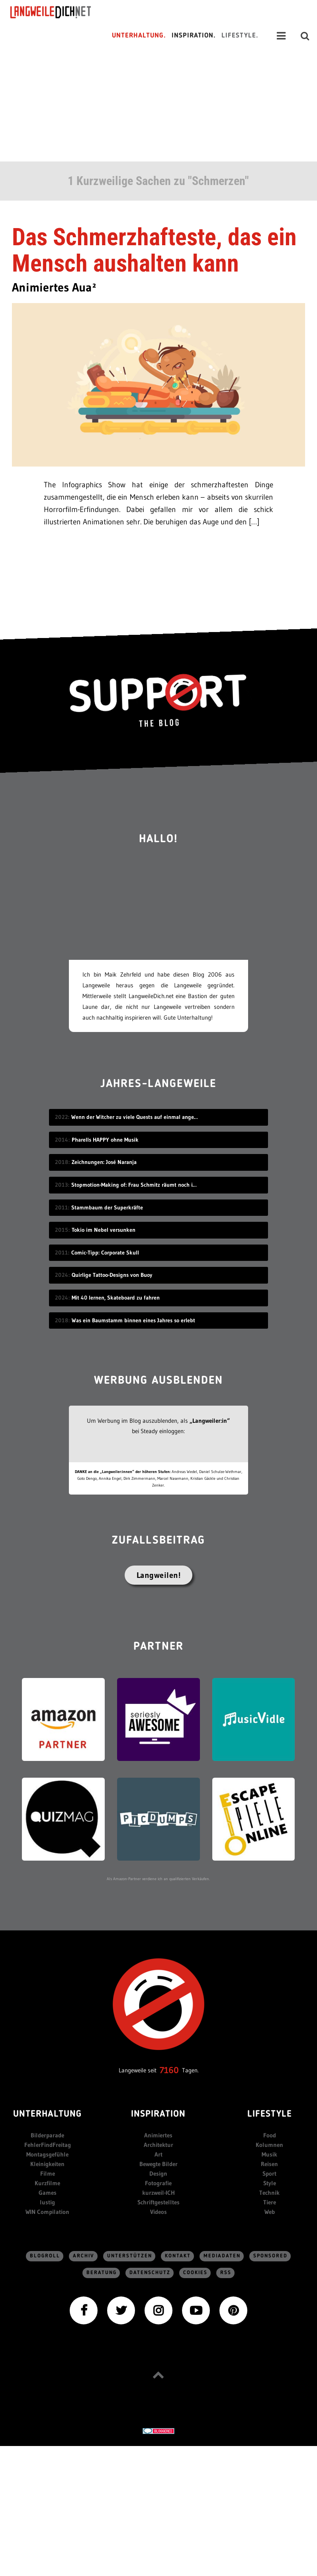 The height and width of the screenshot is (2576, 317). Describe the element at coordinates (154, 250) in the screenshot. I see `Das Schmerzhafteste, das ein Mensch aushalten kann` at that location.